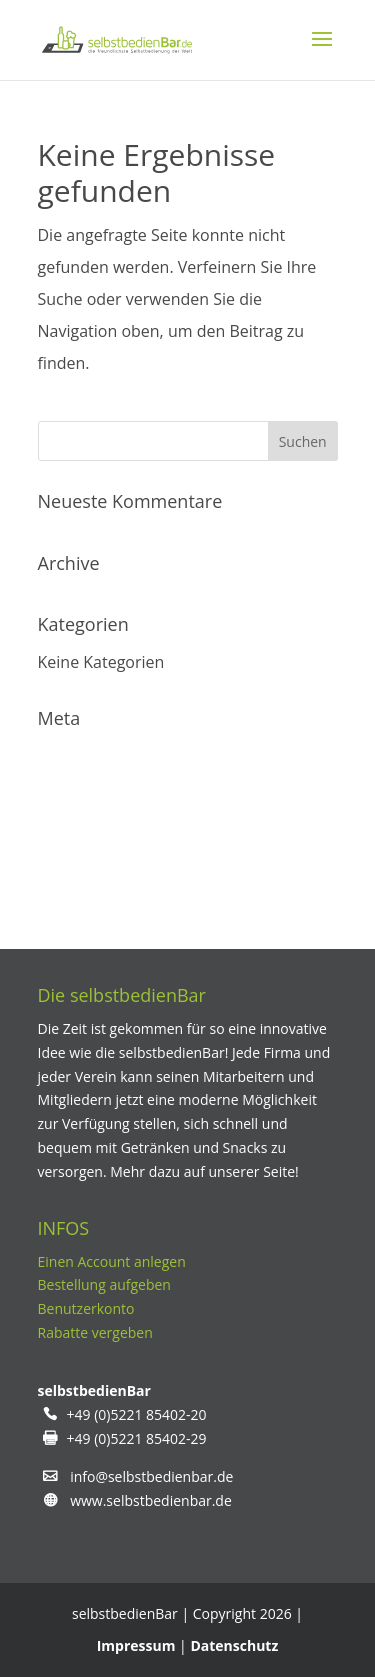 The width and height of the screenshot is (375, 1677). Describe the element at coordinates (136, 1645) in the screenshot. I see `Impressum` at that location.